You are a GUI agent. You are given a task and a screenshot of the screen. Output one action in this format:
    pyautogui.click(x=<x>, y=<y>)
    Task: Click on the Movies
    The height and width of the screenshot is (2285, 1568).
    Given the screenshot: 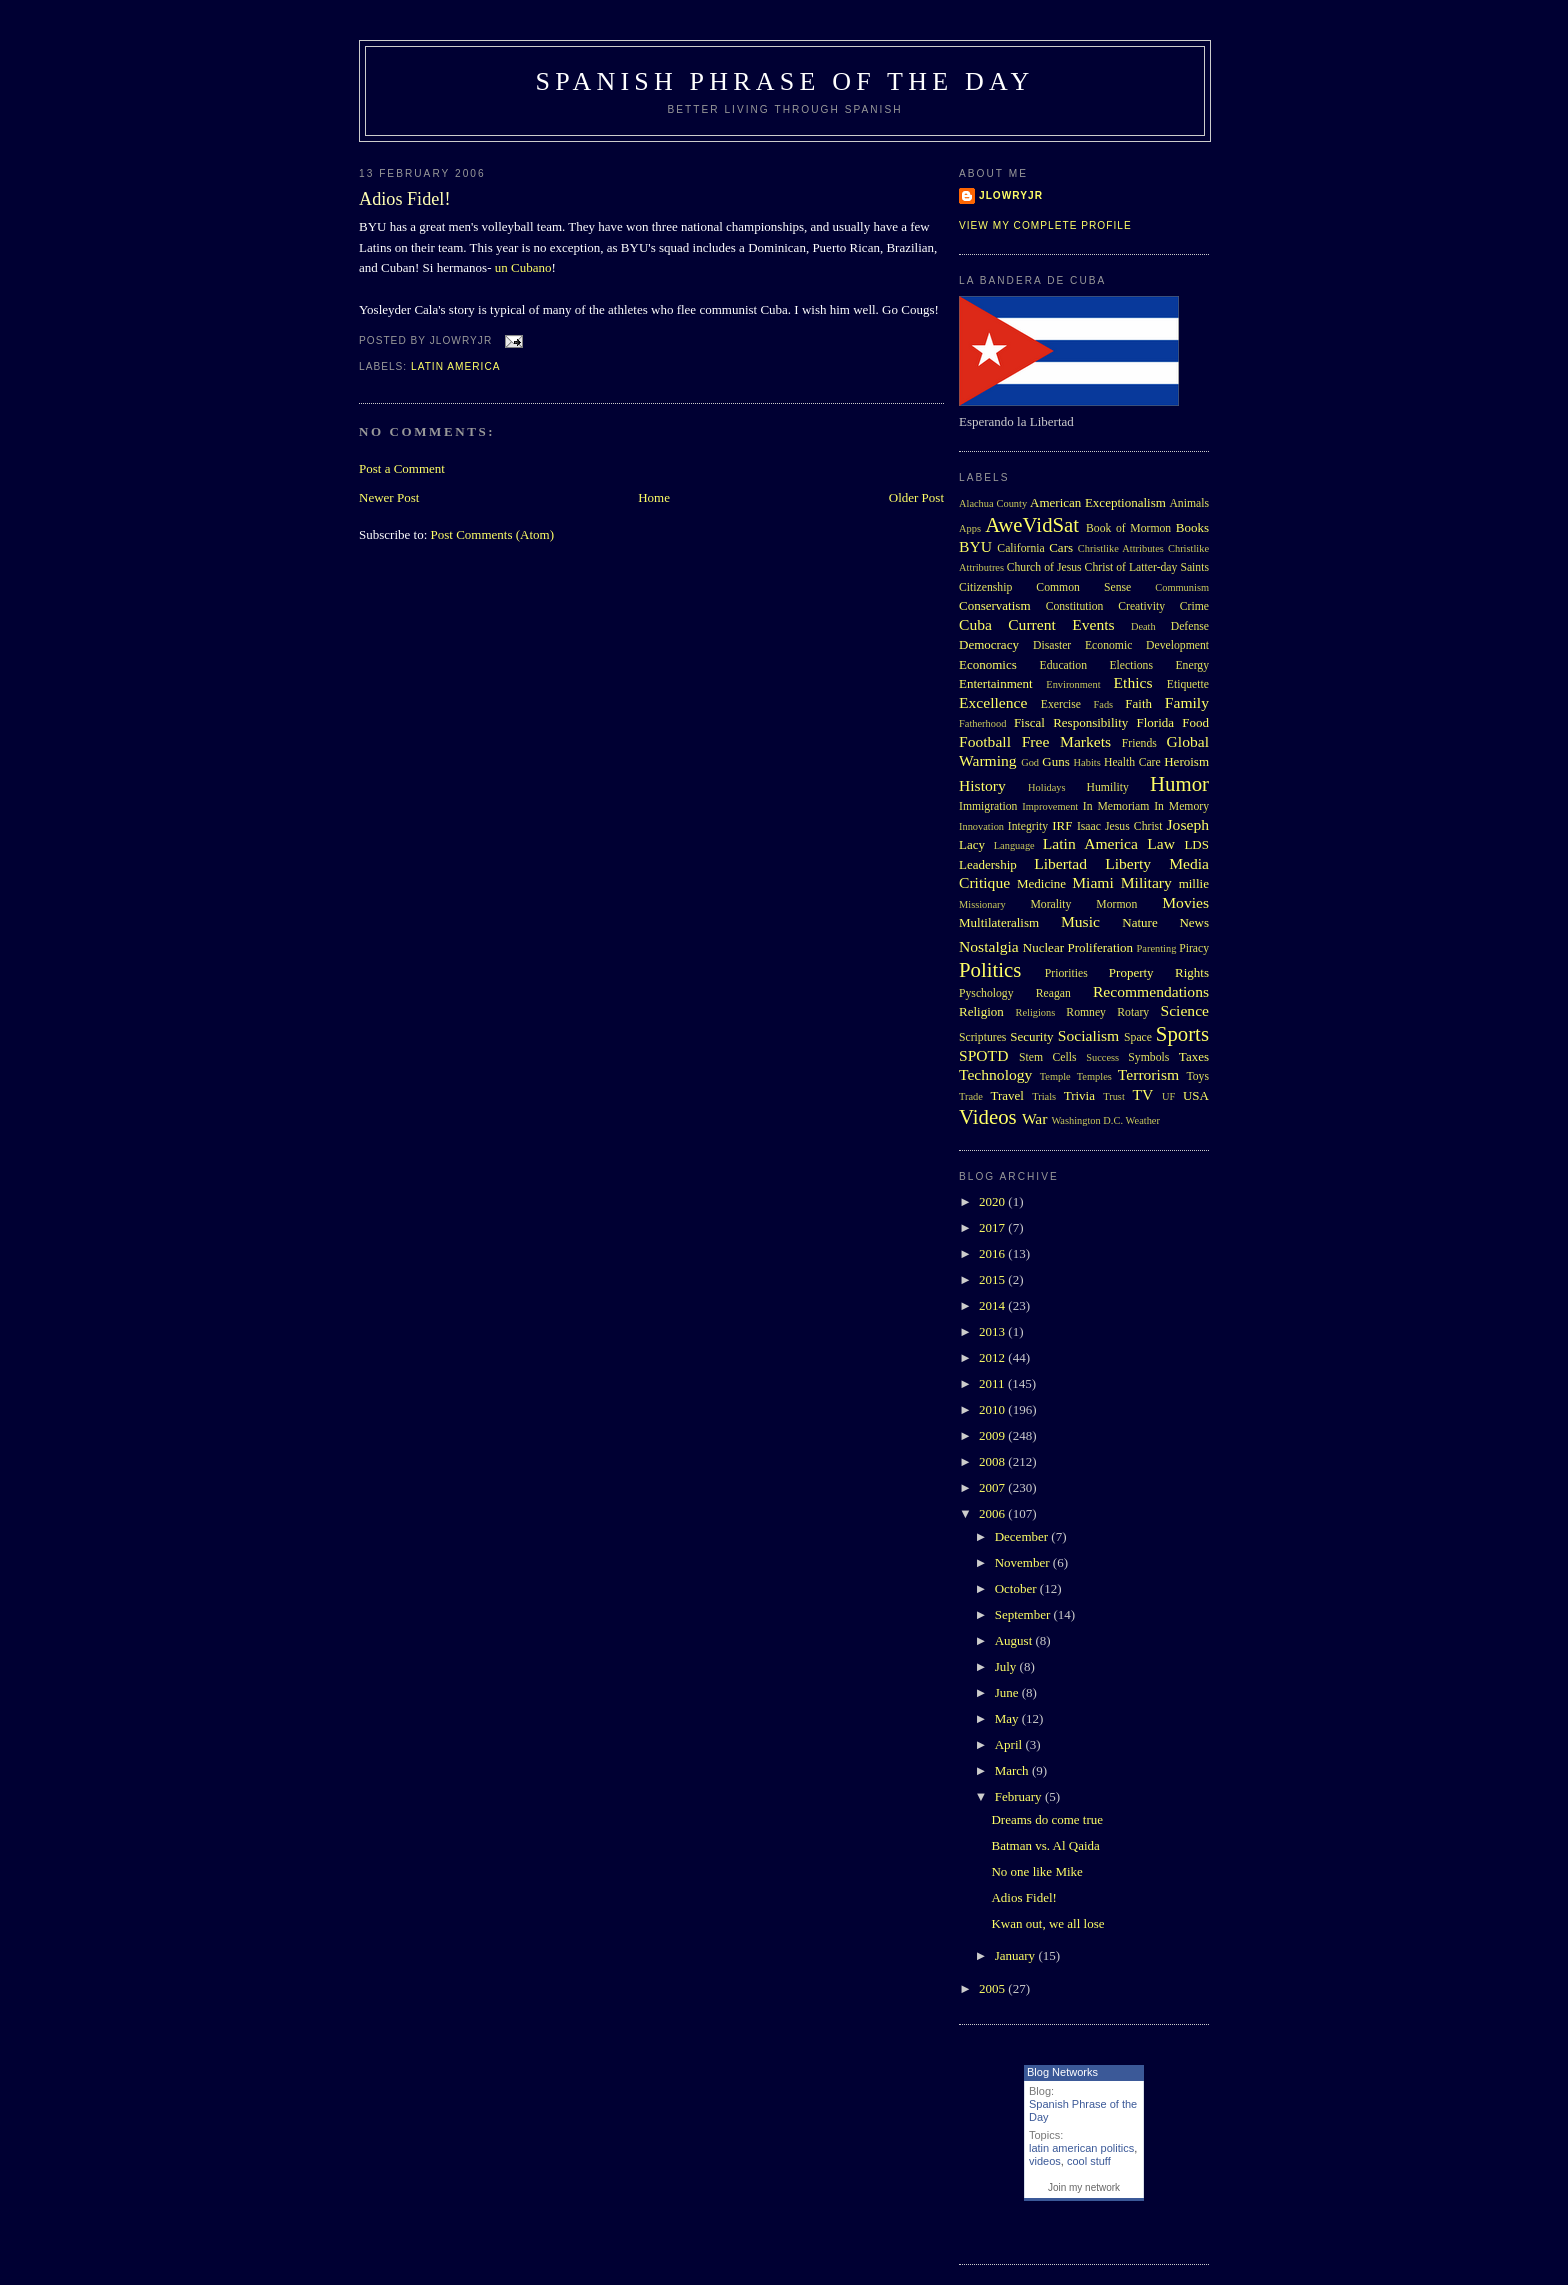 What is the action you would take?
    pyautogui.click(x=1185, y=902)
    